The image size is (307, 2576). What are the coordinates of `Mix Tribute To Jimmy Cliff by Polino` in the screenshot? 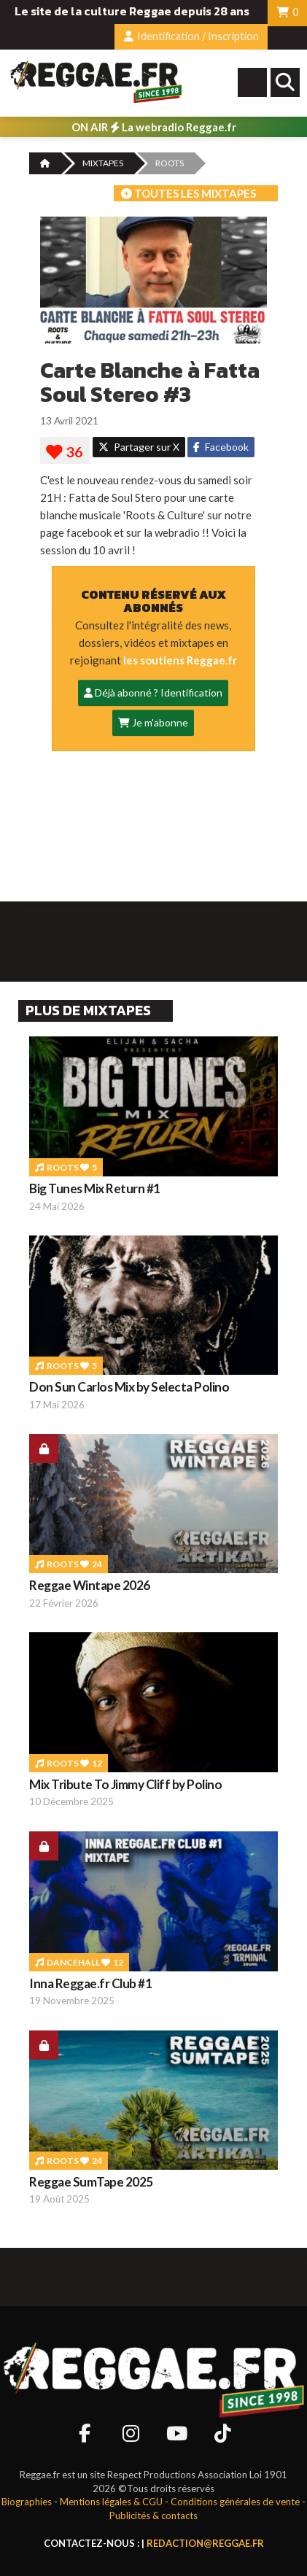 It's located at (125, 1784).